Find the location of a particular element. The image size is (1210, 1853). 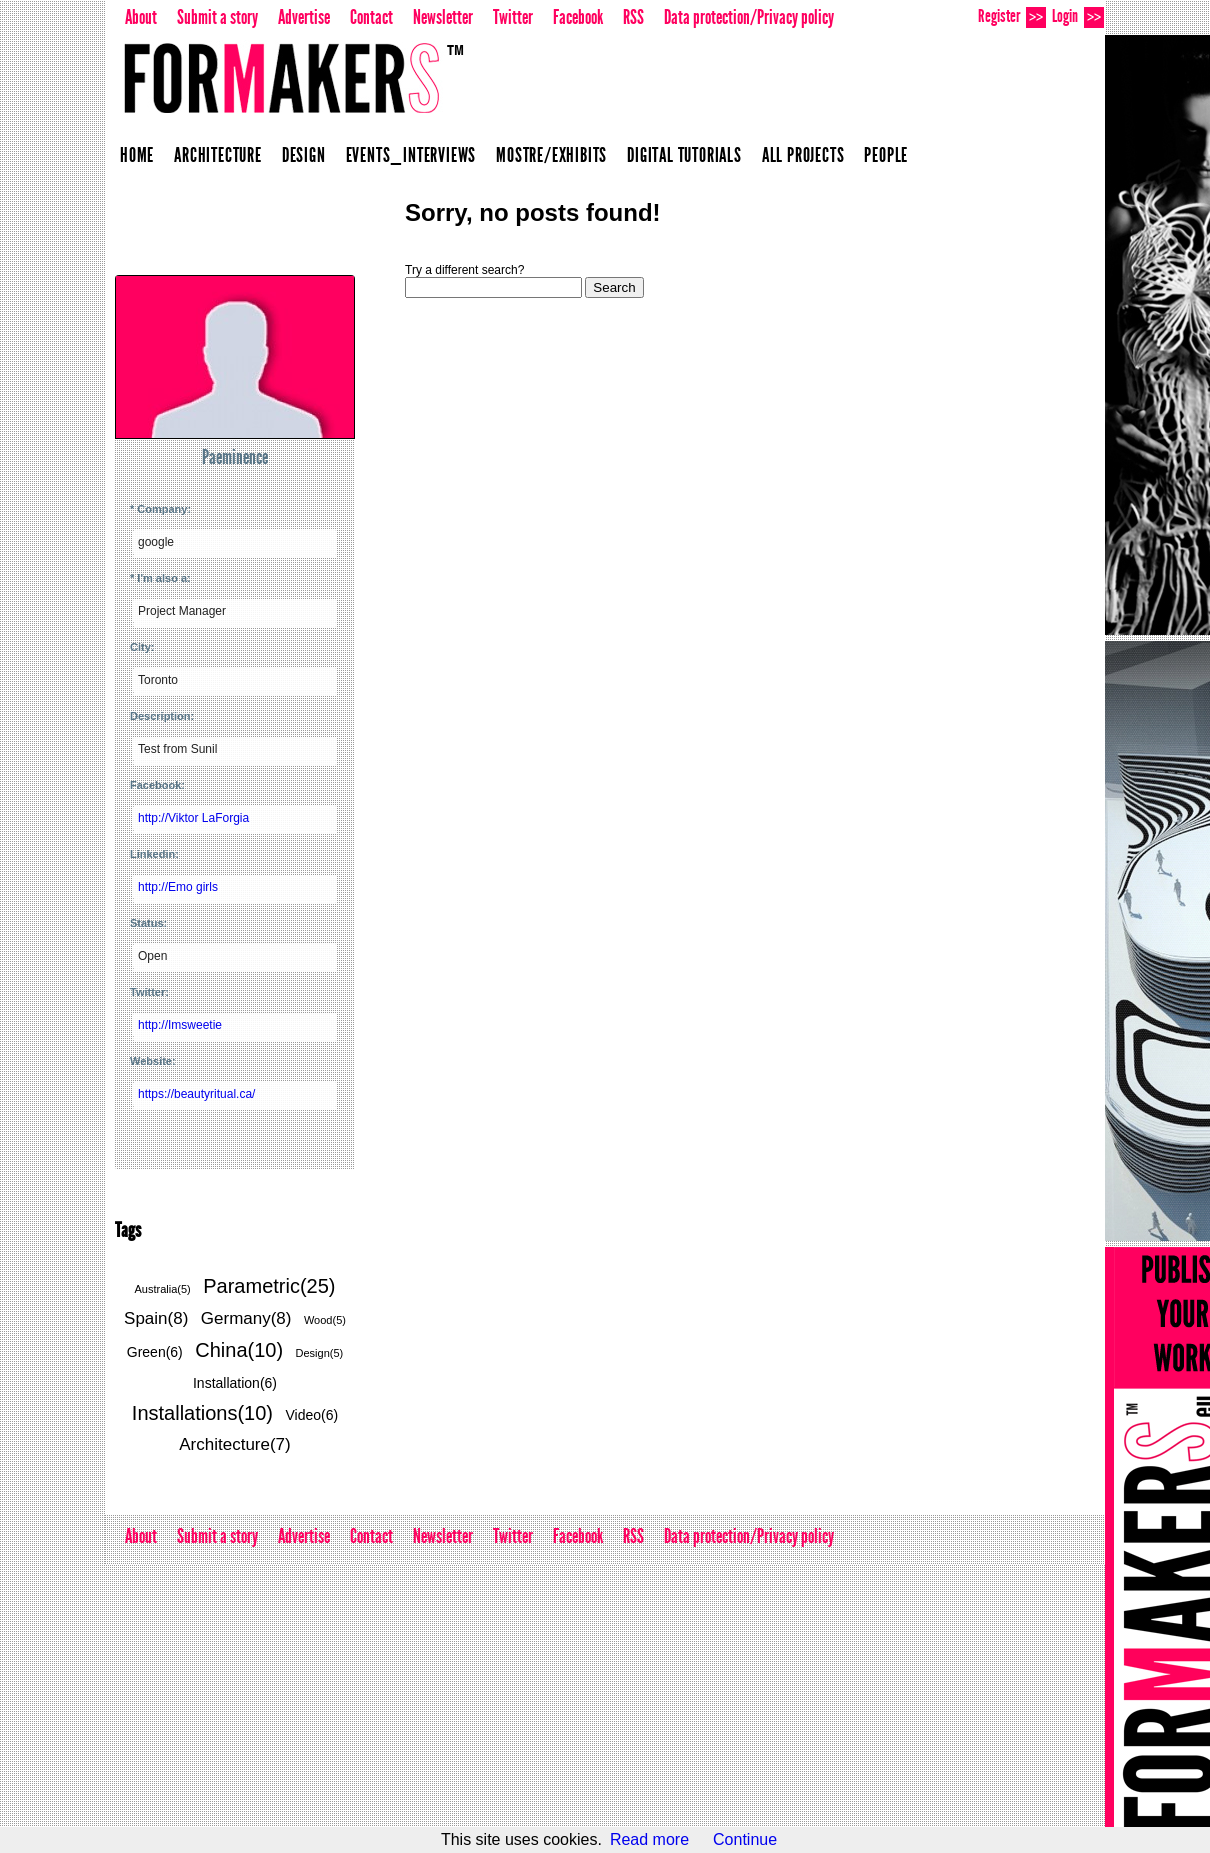

Register is located at coordinates (1012, 16).